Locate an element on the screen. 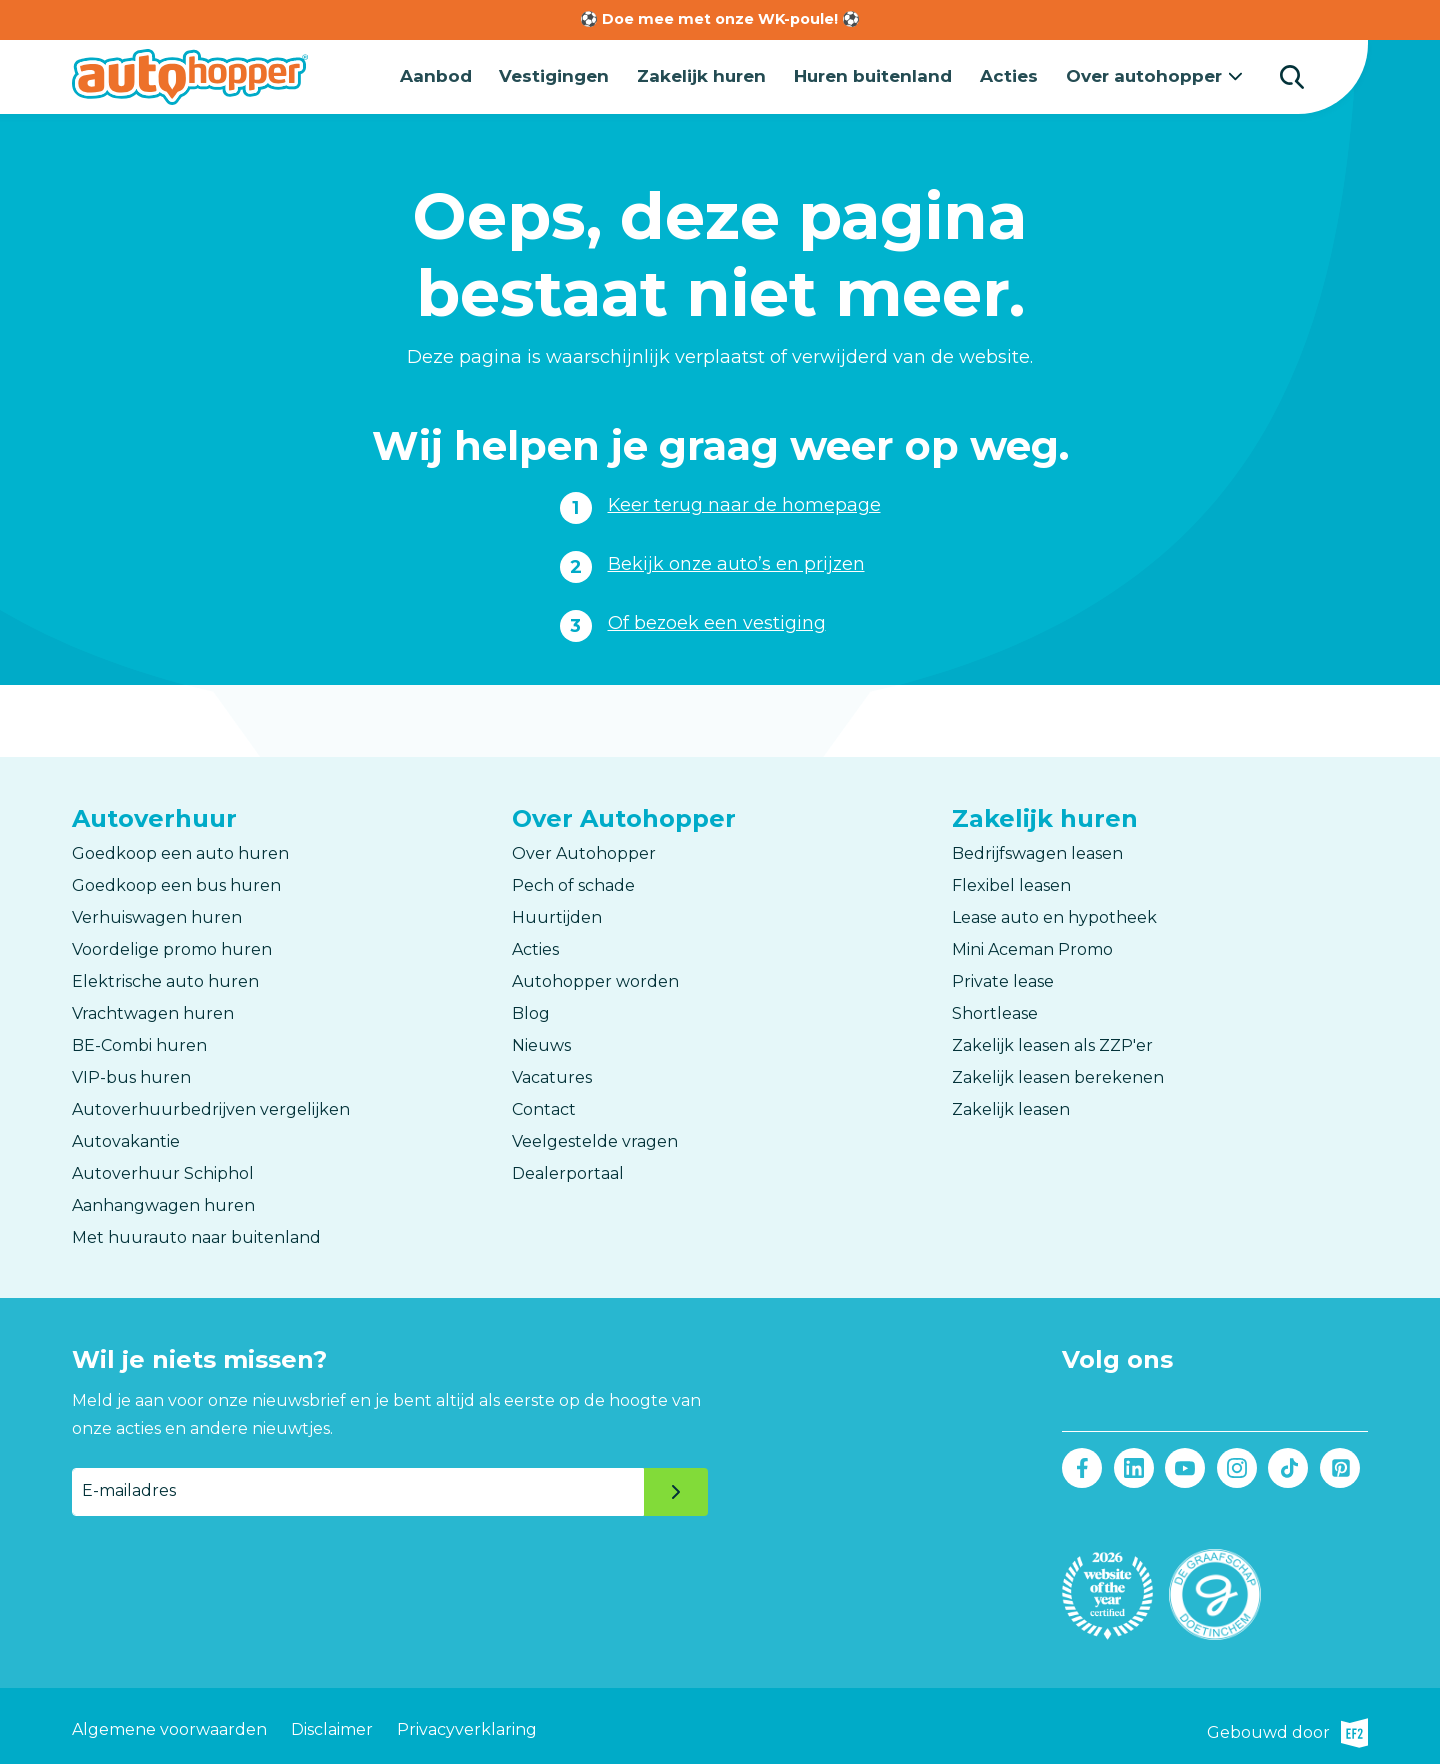  Over Autohopper is located at coordinates (584, 851).